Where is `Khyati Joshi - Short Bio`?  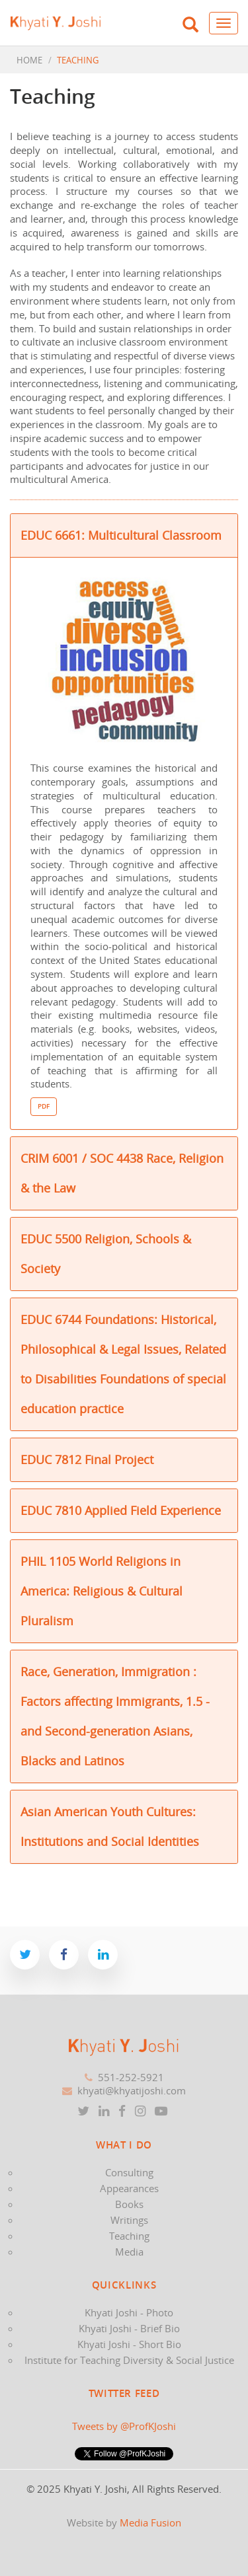
Khyati Joshi - Short Bio is located at coordinates (129, 2344).